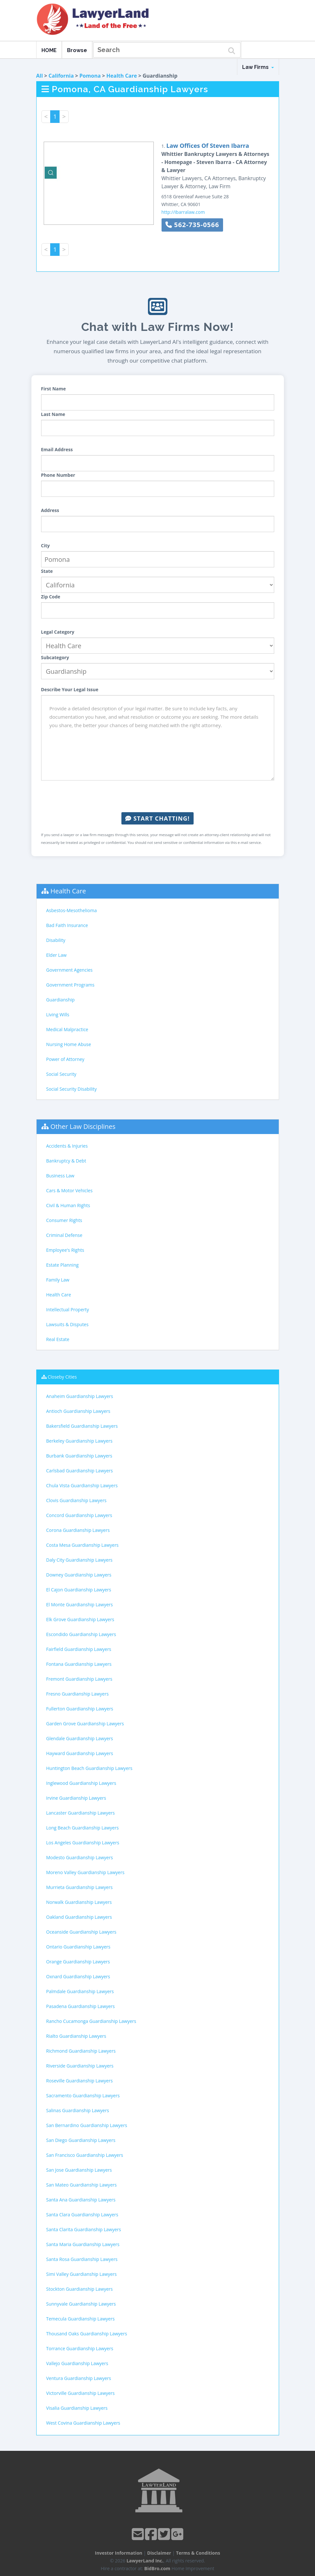 The image size is (315, 2576). What do you see at coordinates (64, 1235) in the screenshot?
I see `Criminal Defense` at bounding box center [64, 1235].